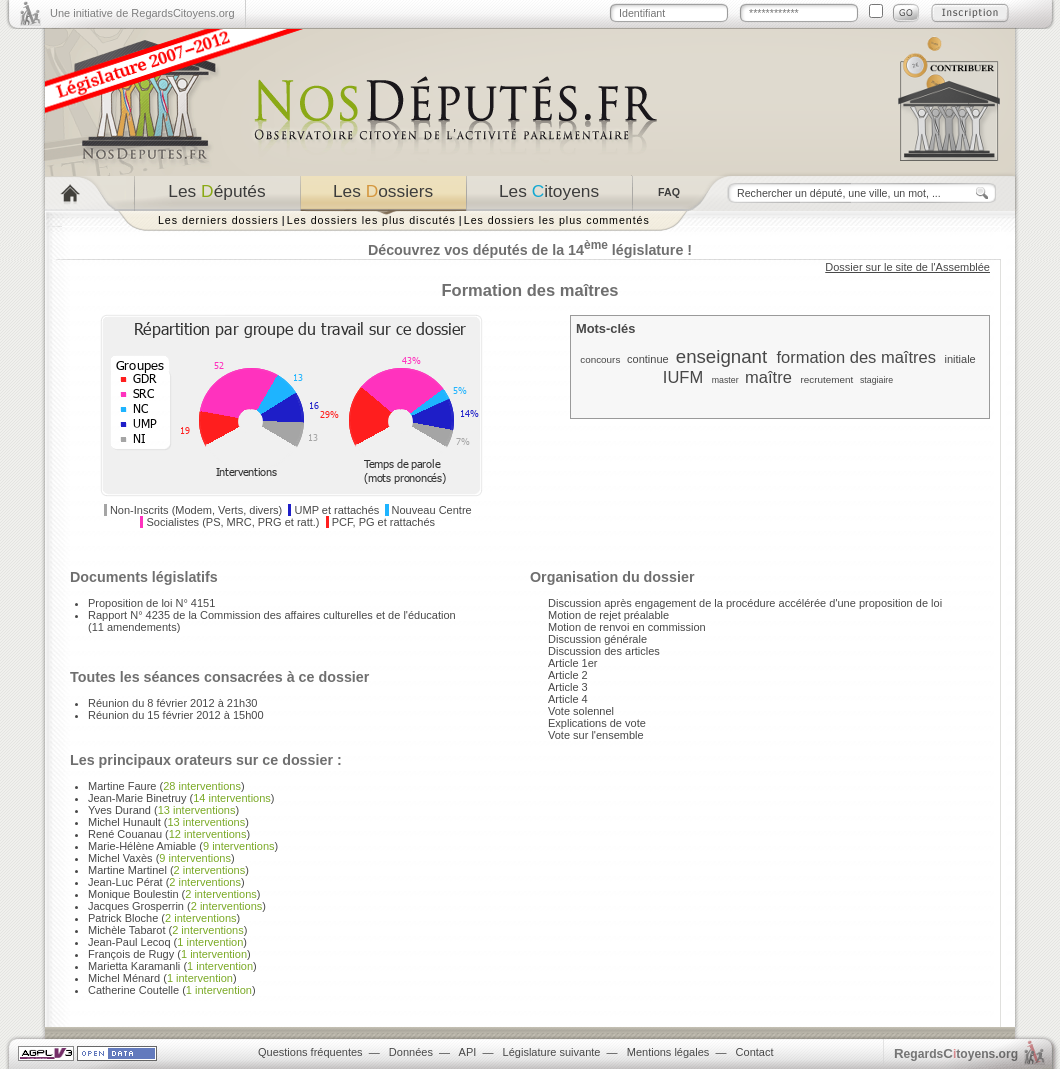 Image resolution: width=1060 pixels, height=1069 pixels. Describe the element at coordinates (725, 380) in the screenshot. I see `master` at that location.